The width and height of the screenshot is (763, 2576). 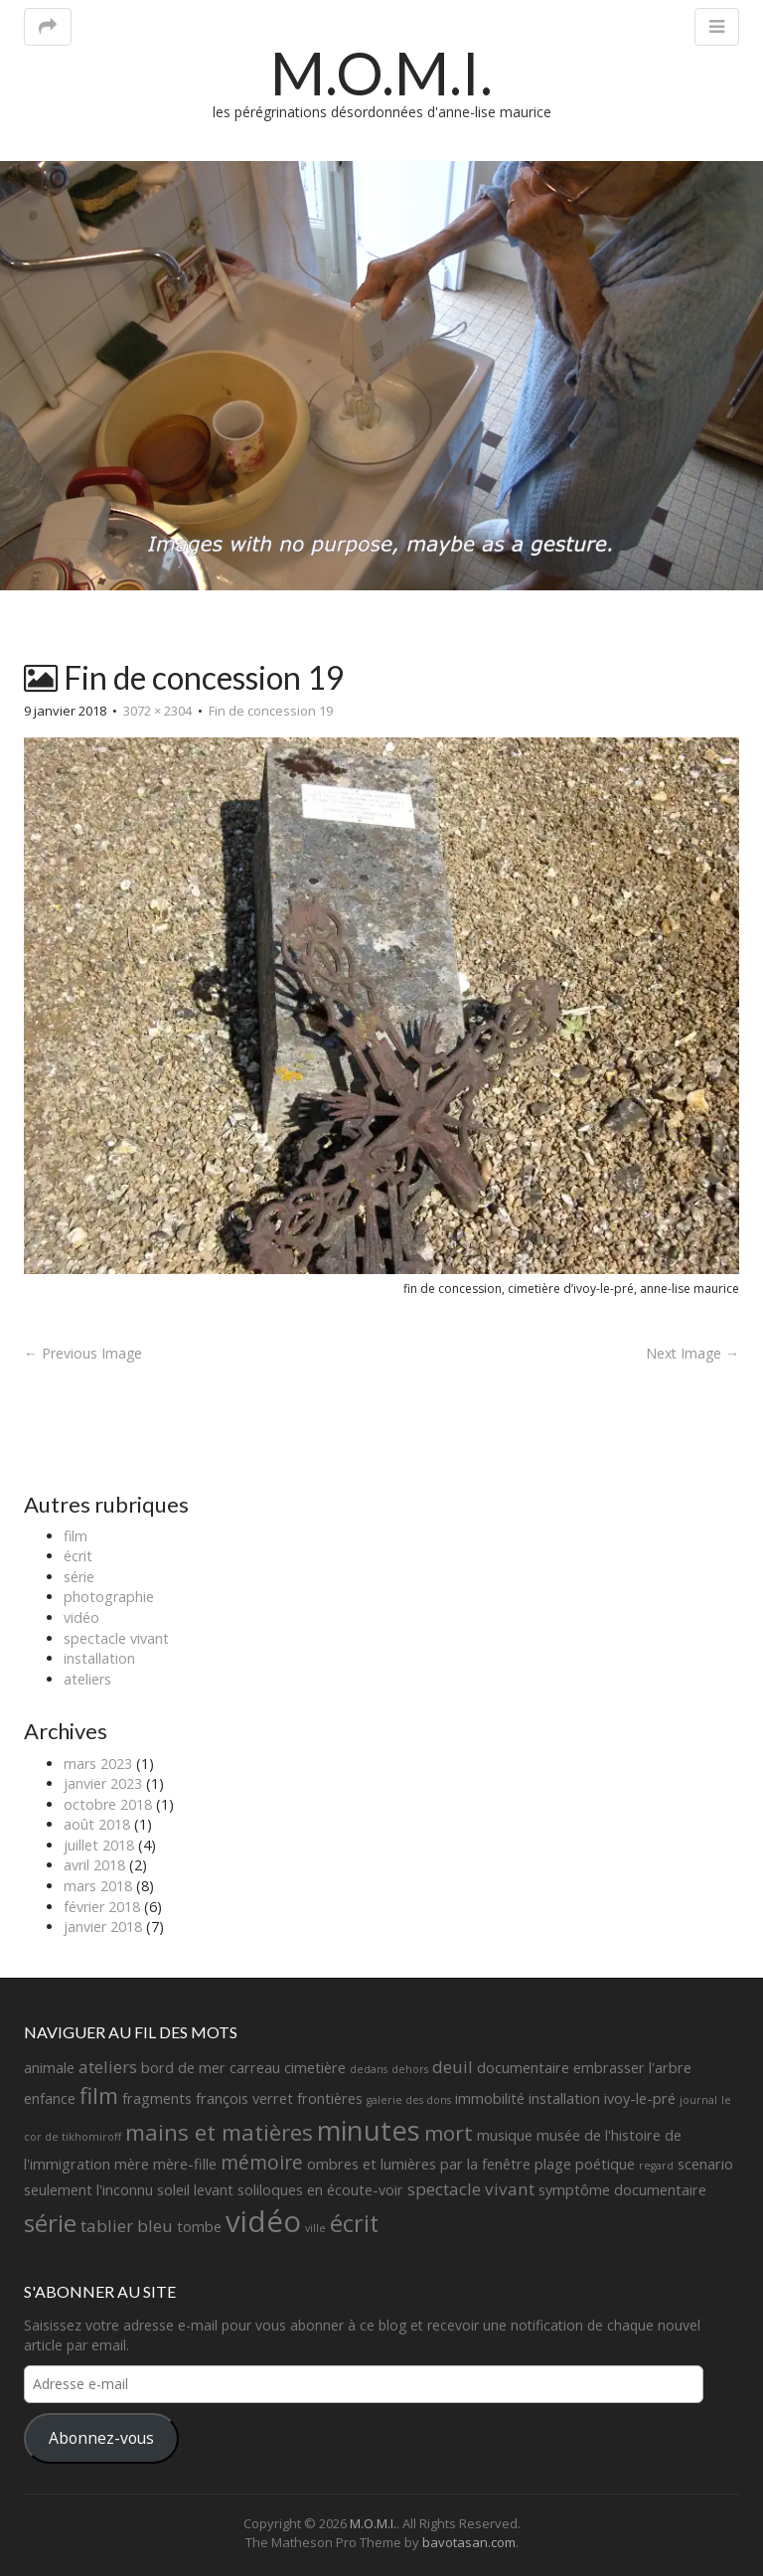 I want to click on ateliers [ateliers (3 éléments)], so click(x=107, y=2066).